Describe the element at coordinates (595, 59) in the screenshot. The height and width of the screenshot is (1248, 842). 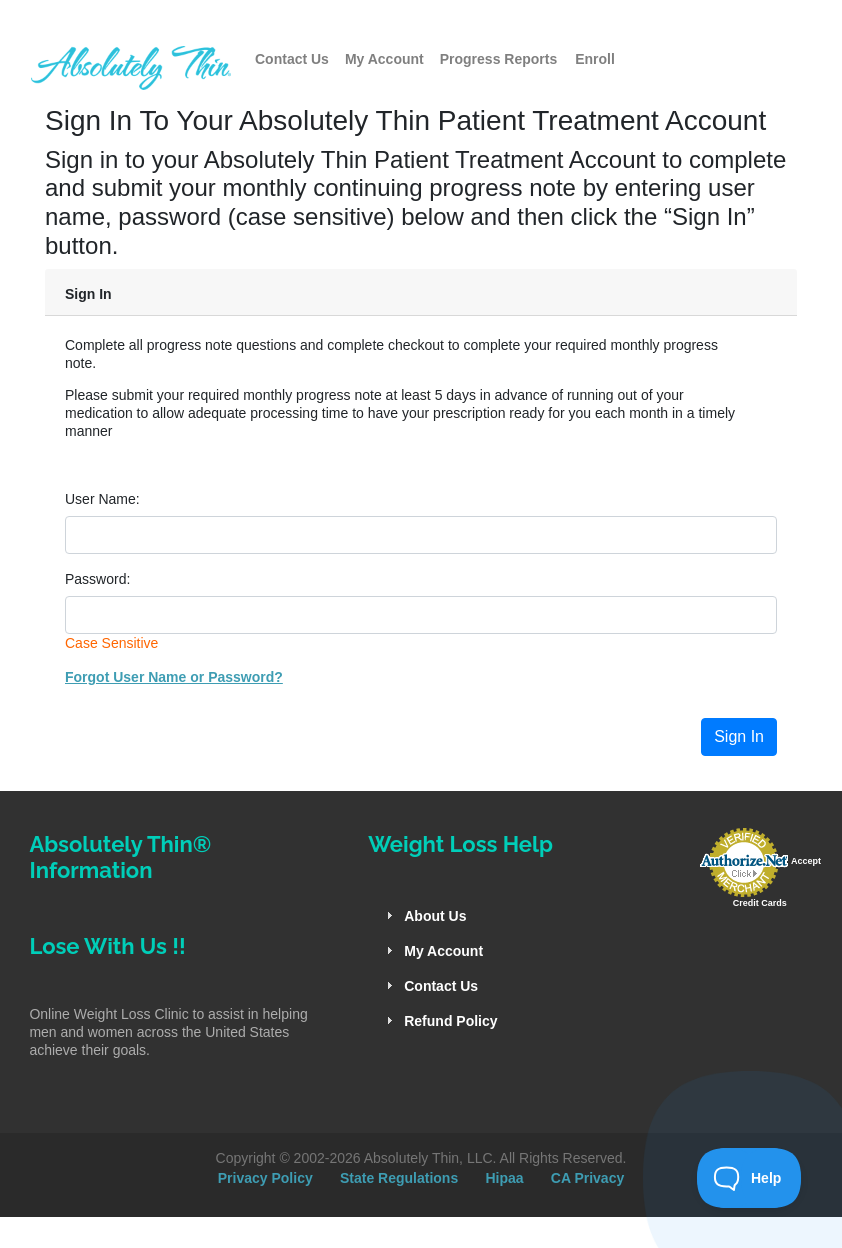
I see `Enroll` at that location.